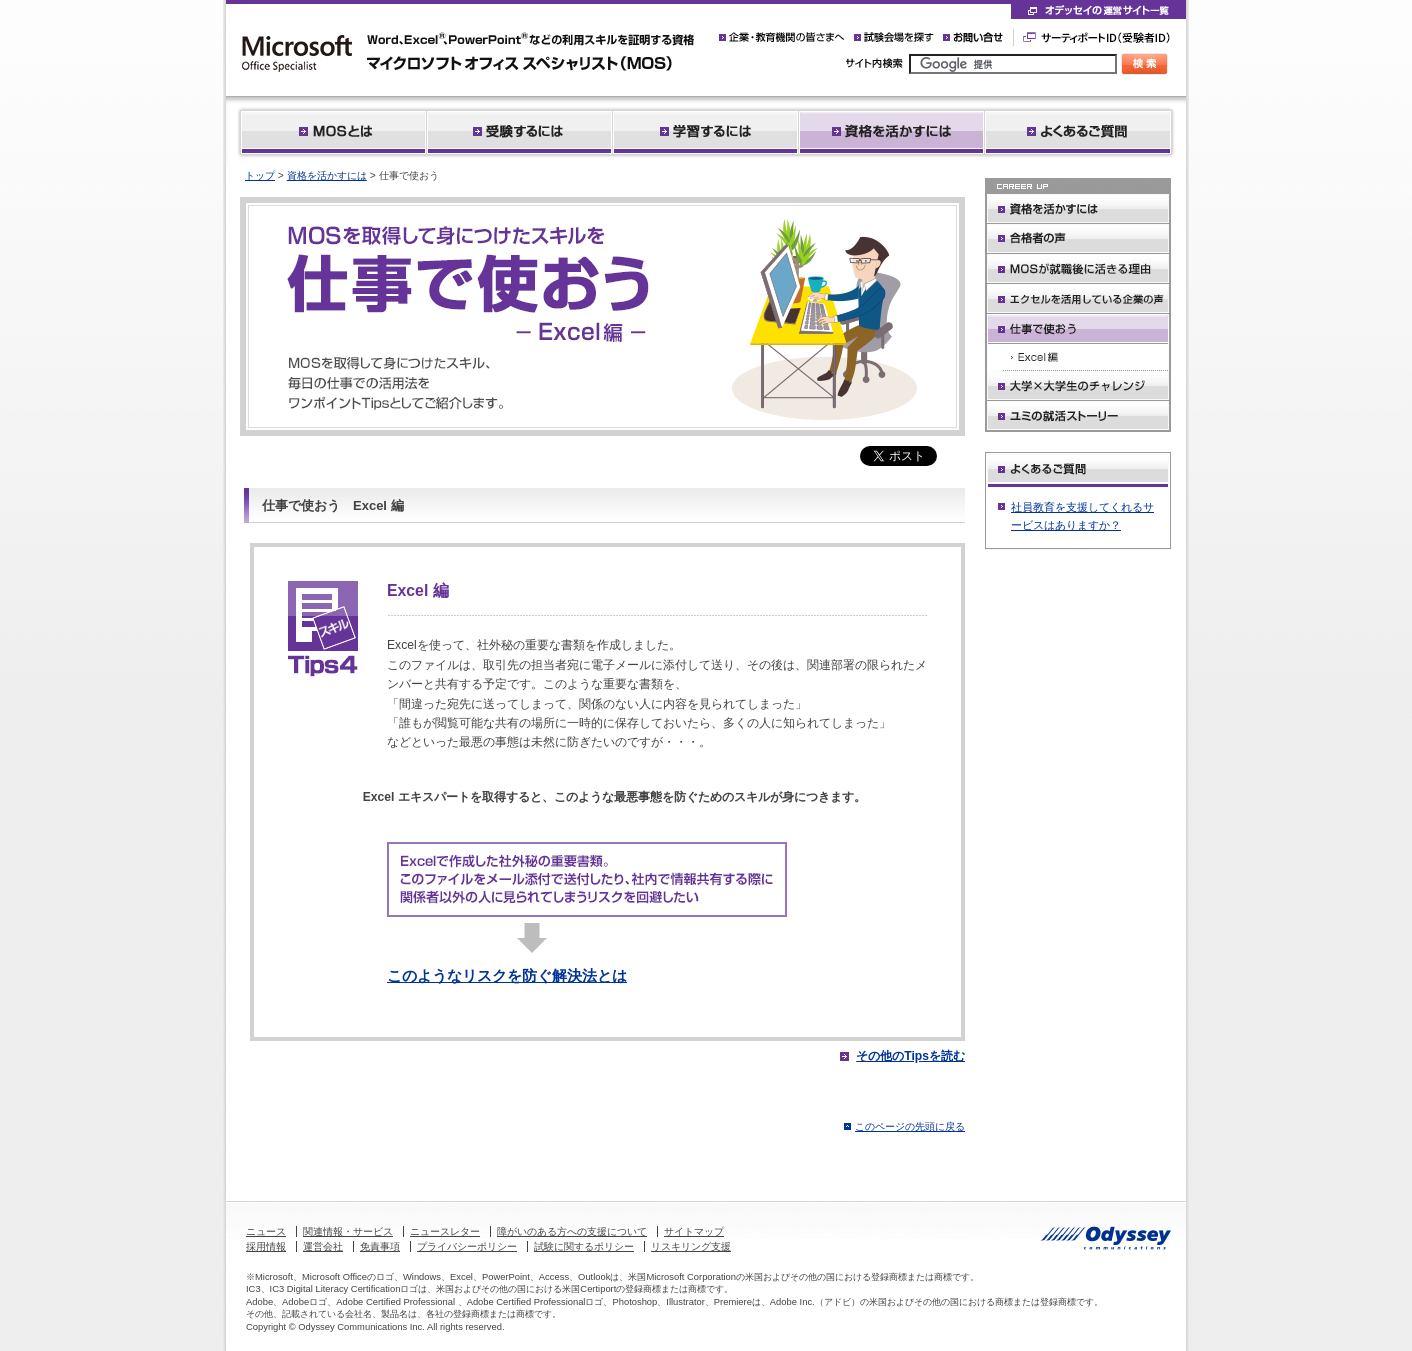 Image resolution: width=1412 pixels, height=1351 pixels. I want to click on 試験に関するポリシー, so click(584, 1246).